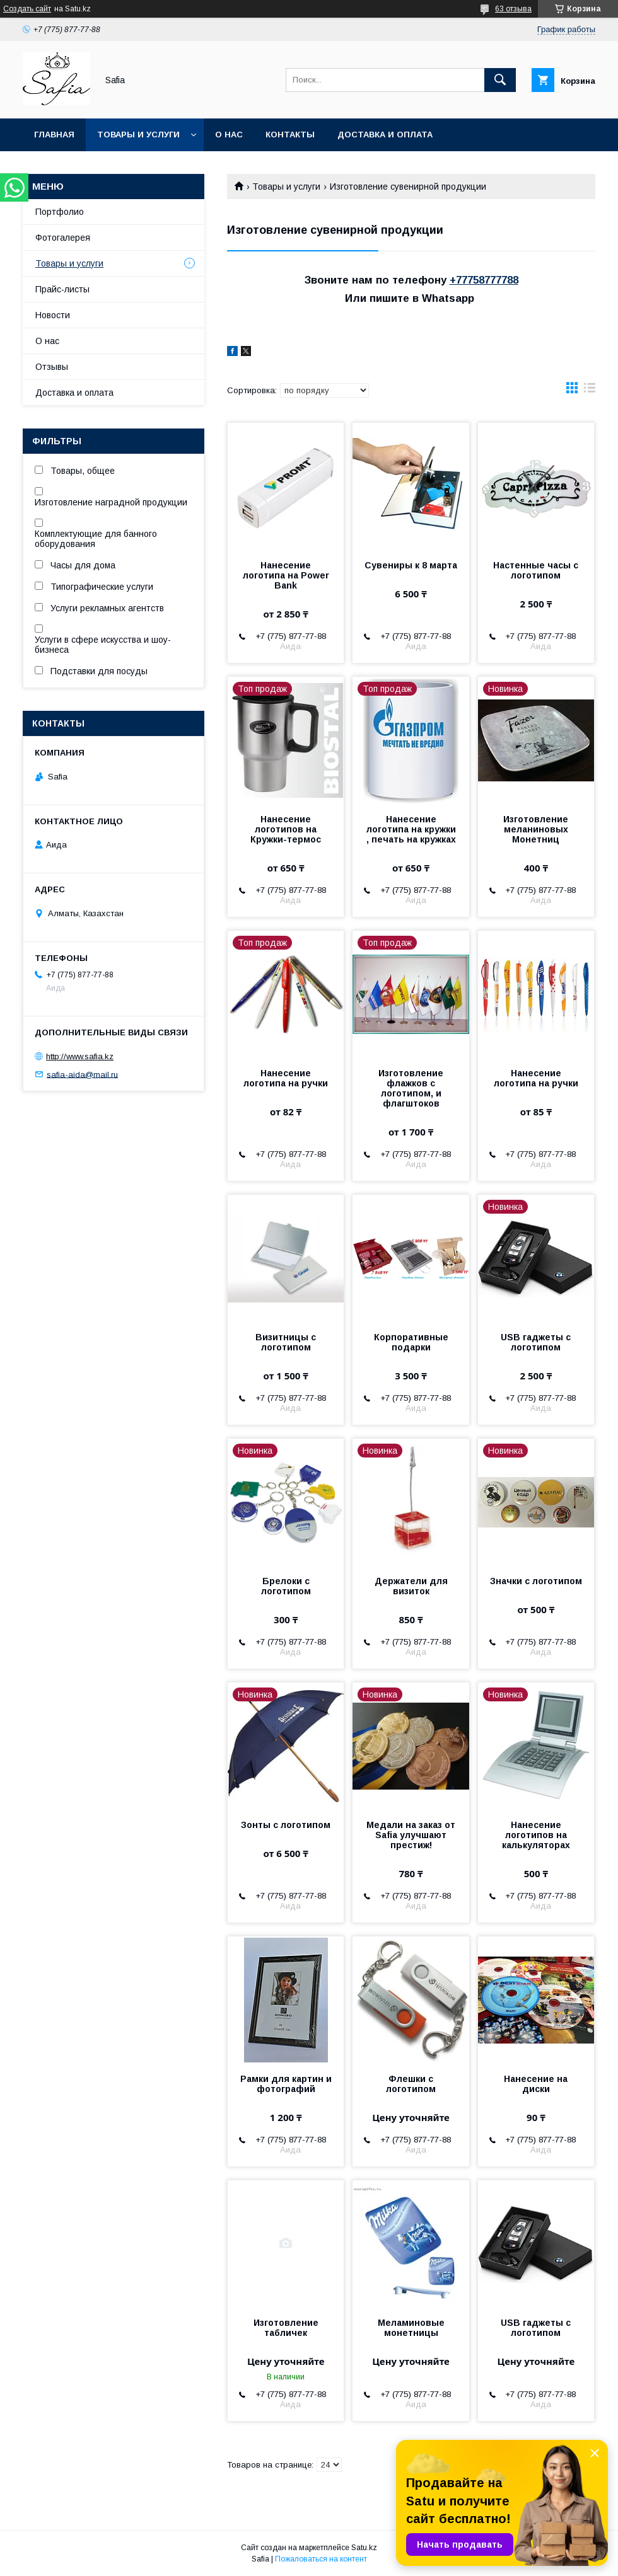 The width and height of the screenshot is (618, 2576). What do you see at coordinates (229, 134) in the screenshot?
I see `О нас` at bounding box center [229, 134].